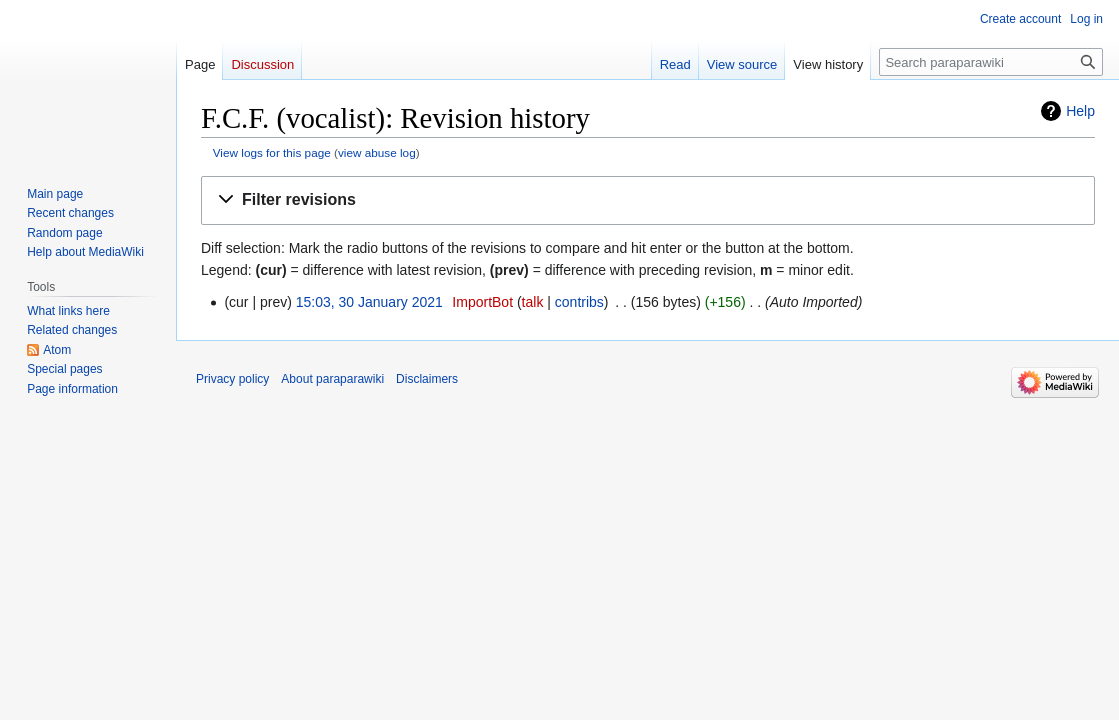 The height and width of the screenshot is (720, 1119). I want to click on talk, so click(533, 302).